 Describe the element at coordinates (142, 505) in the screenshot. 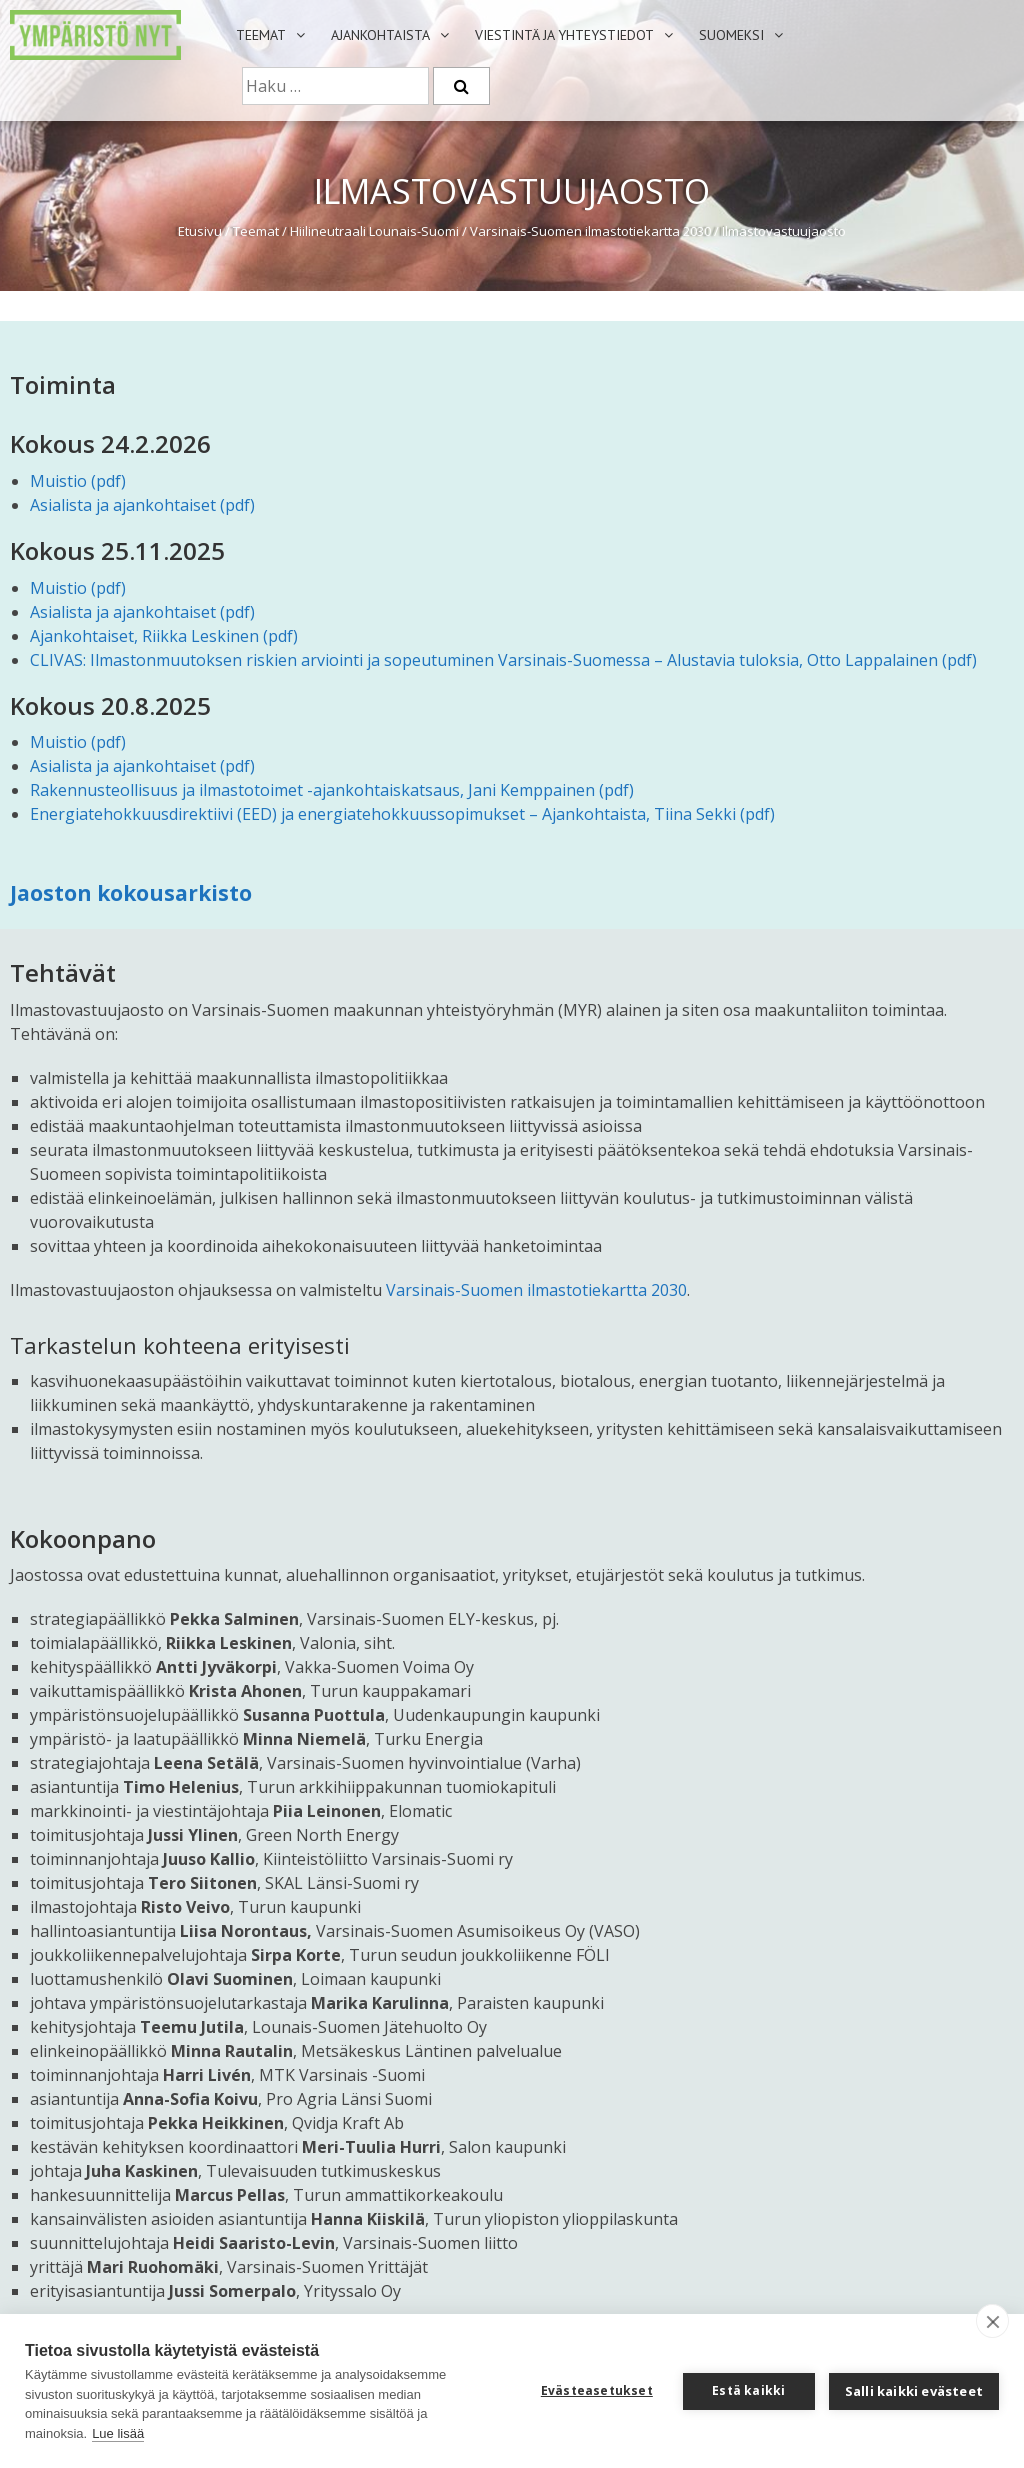

I see `Asialista ja ajankohtaiset (pdf)` at that location.